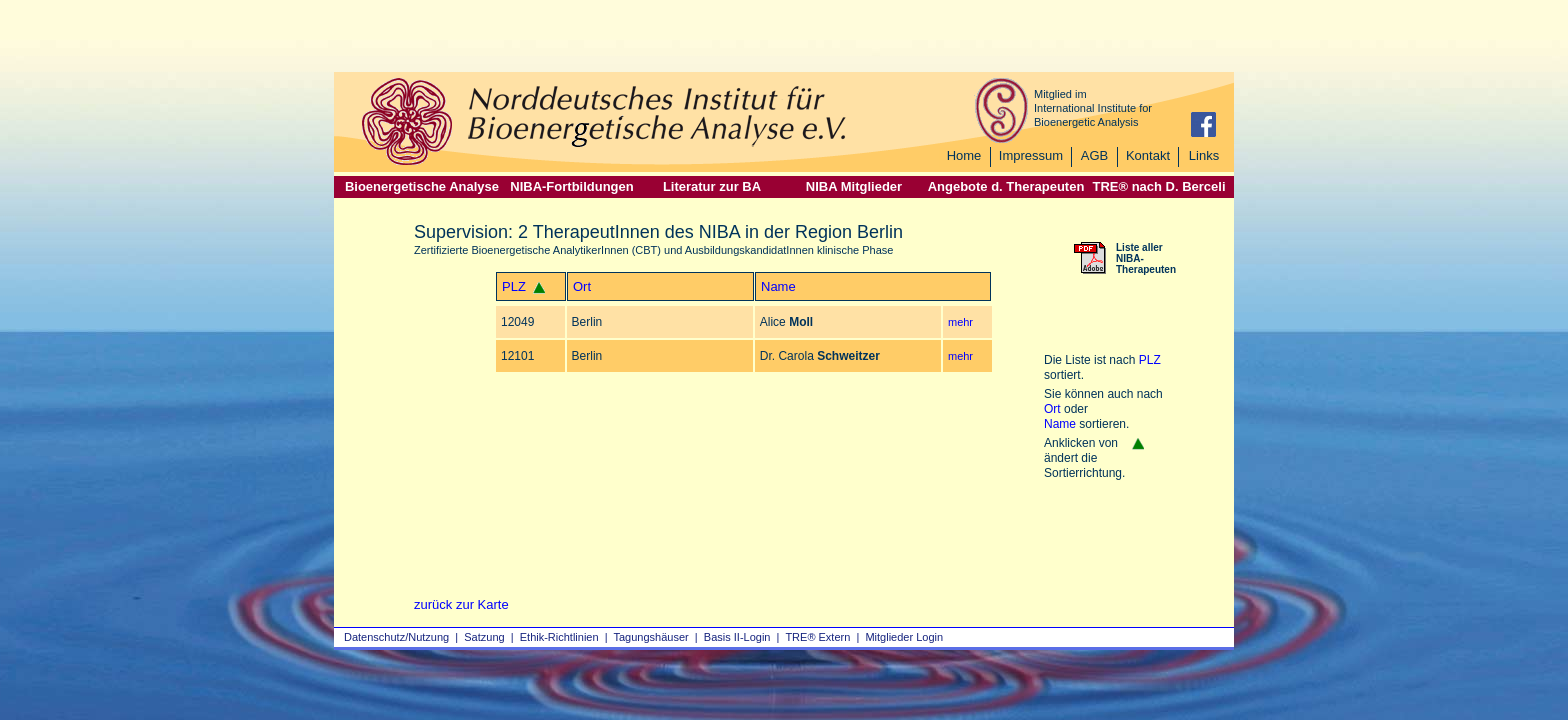 This screenshot has width=1568, height=720. Describe the element at coordinates (1006, 186) in the screenshot. I see `Angebote d. Therapeuten` at that location.